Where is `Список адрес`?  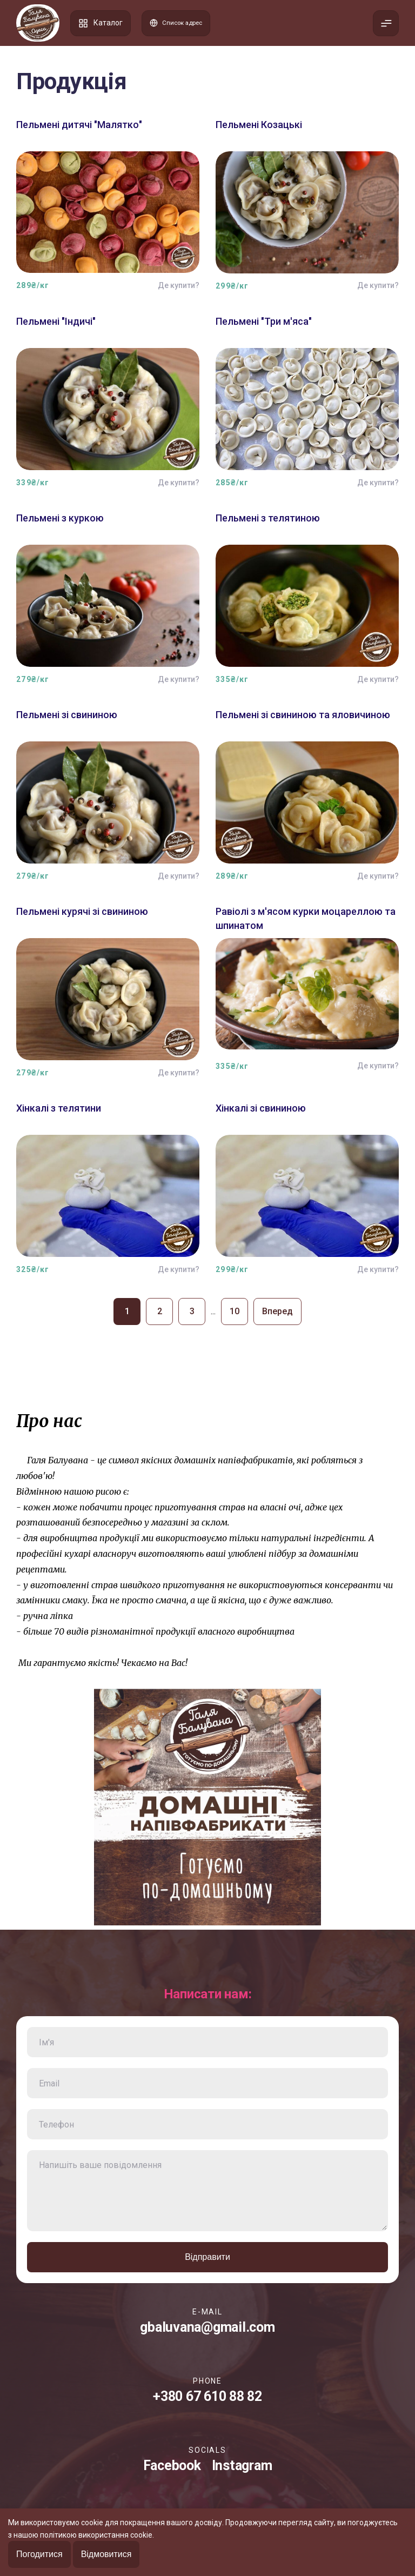 Список адрес is located at coordinates (181, 23).